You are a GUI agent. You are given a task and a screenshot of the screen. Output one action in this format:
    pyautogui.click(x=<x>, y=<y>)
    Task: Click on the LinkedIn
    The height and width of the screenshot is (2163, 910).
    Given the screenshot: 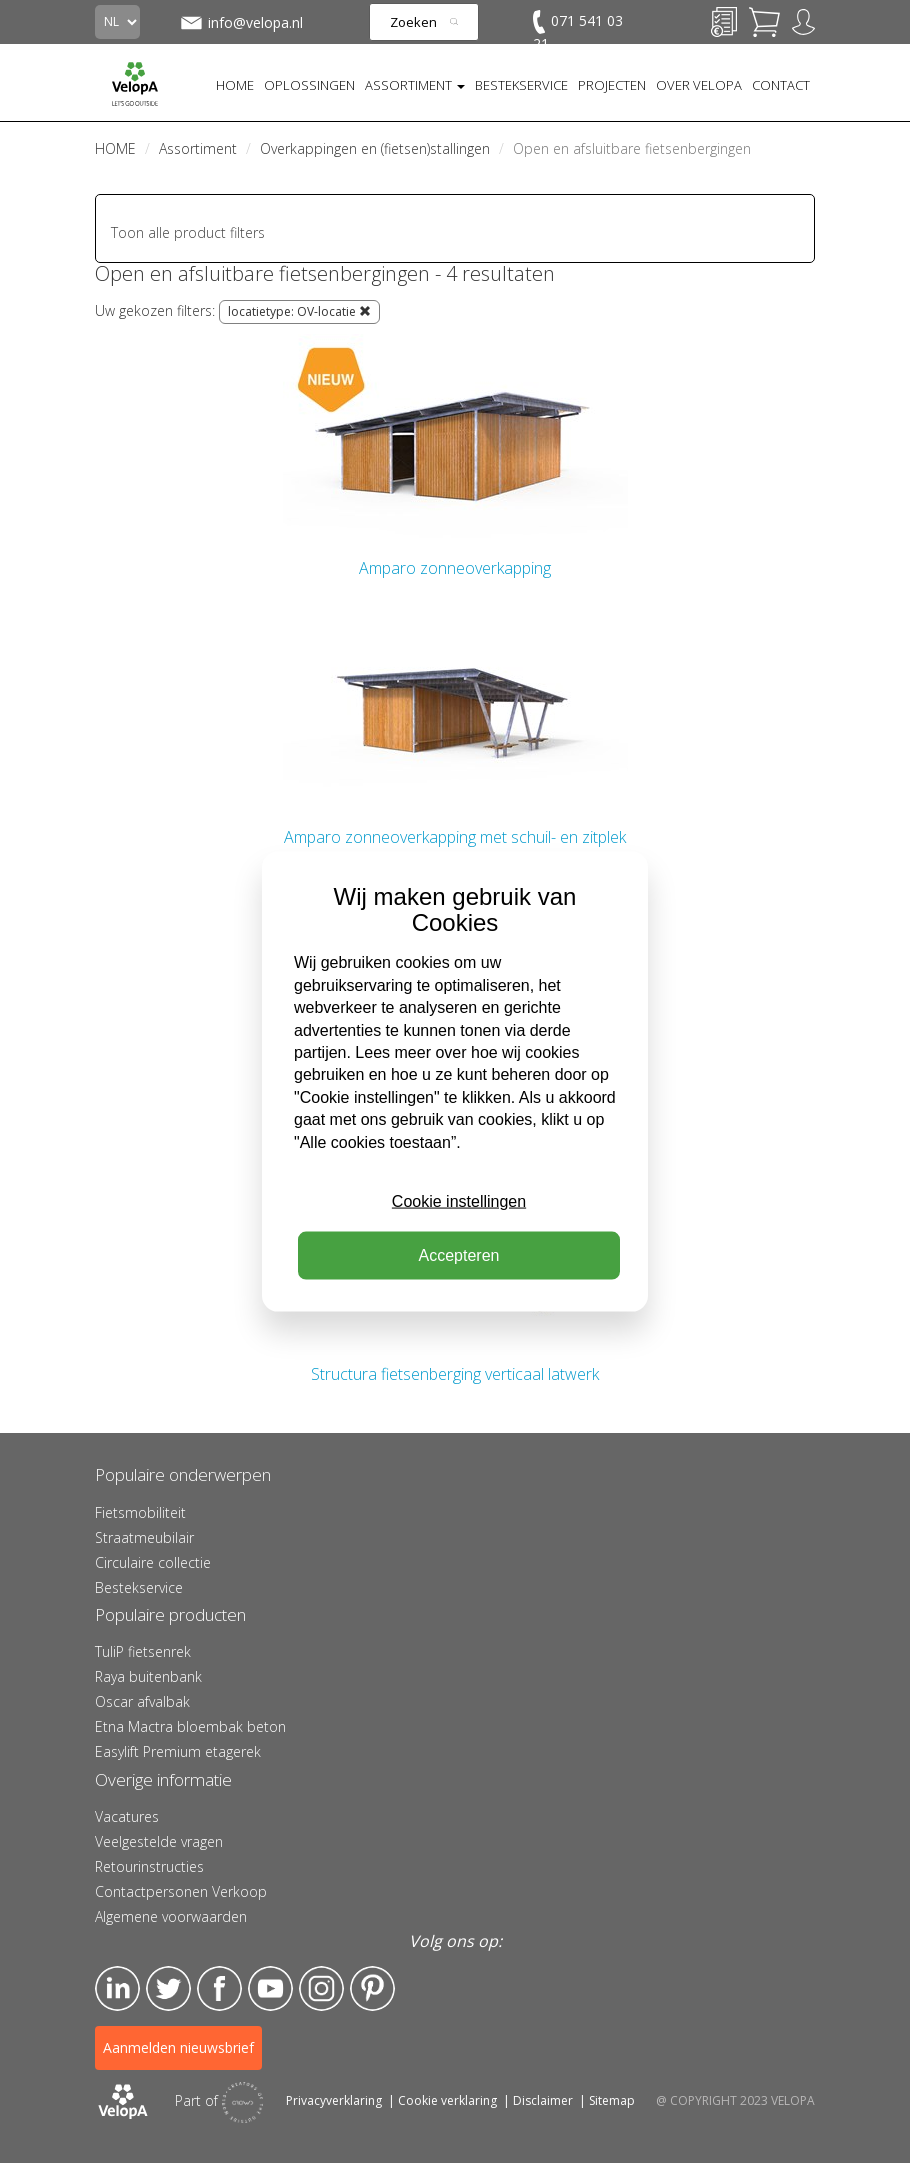 What is the action you would take?
    pyautogui.click(x=117, y=1988)
    